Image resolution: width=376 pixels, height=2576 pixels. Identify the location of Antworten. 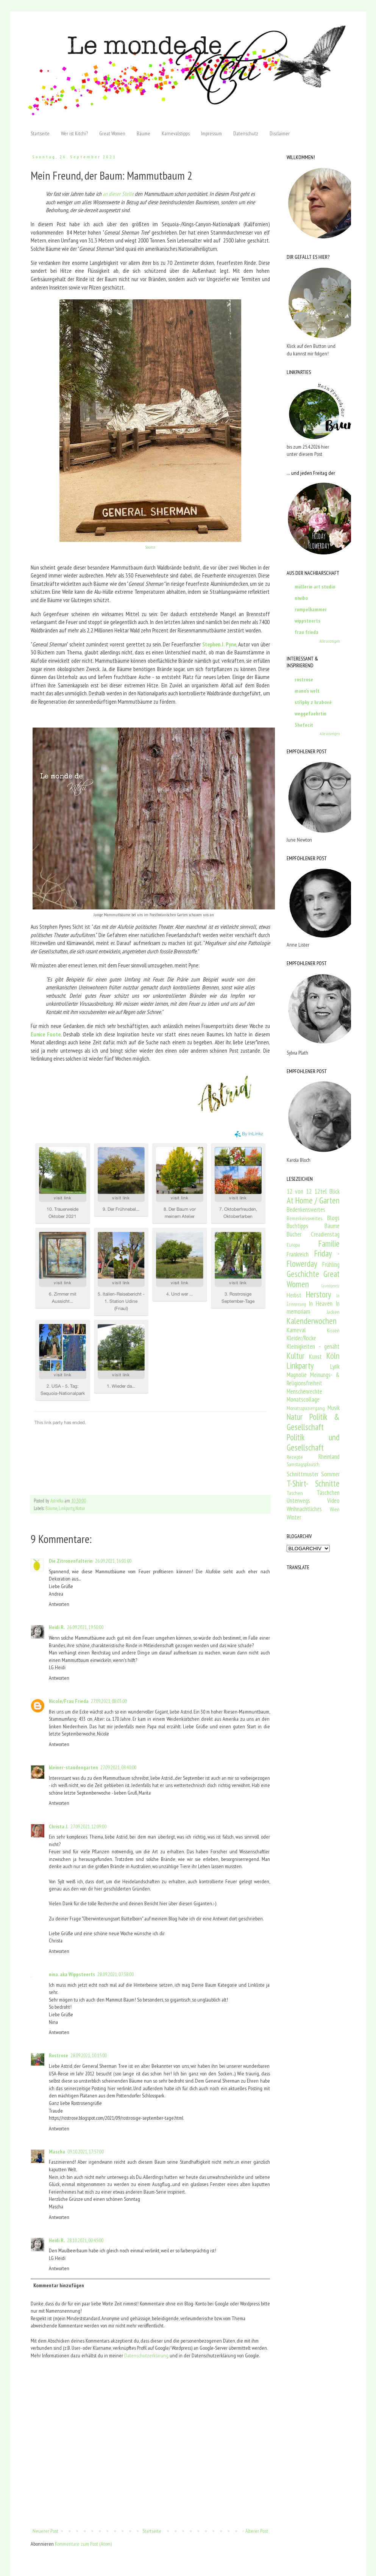
(59, 1604).